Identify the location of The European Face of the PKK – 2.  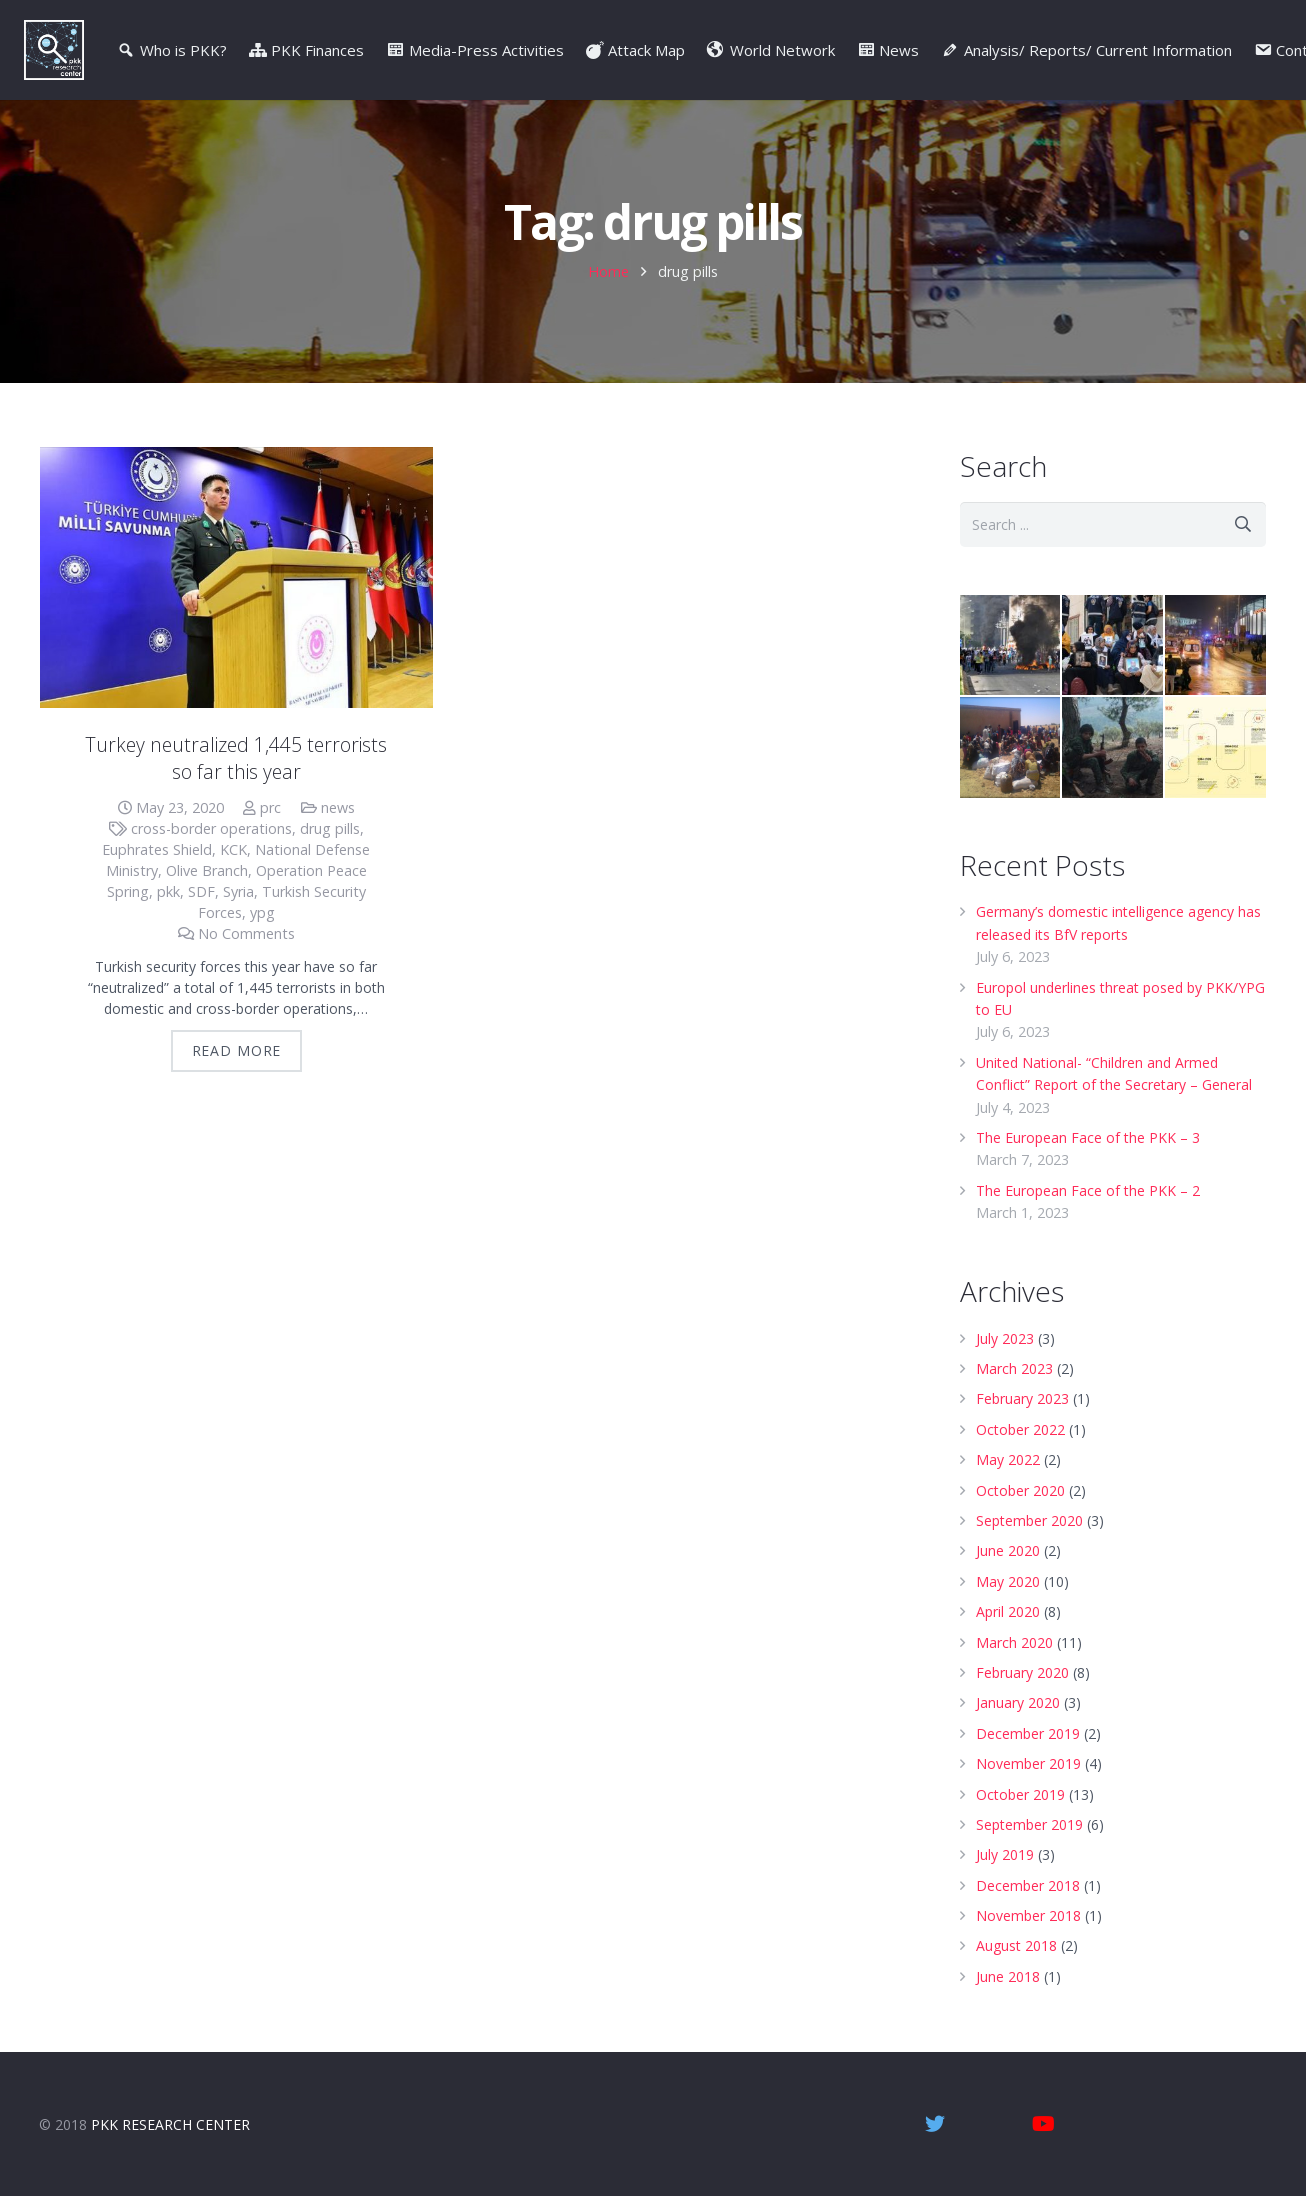
(1088, 1190).